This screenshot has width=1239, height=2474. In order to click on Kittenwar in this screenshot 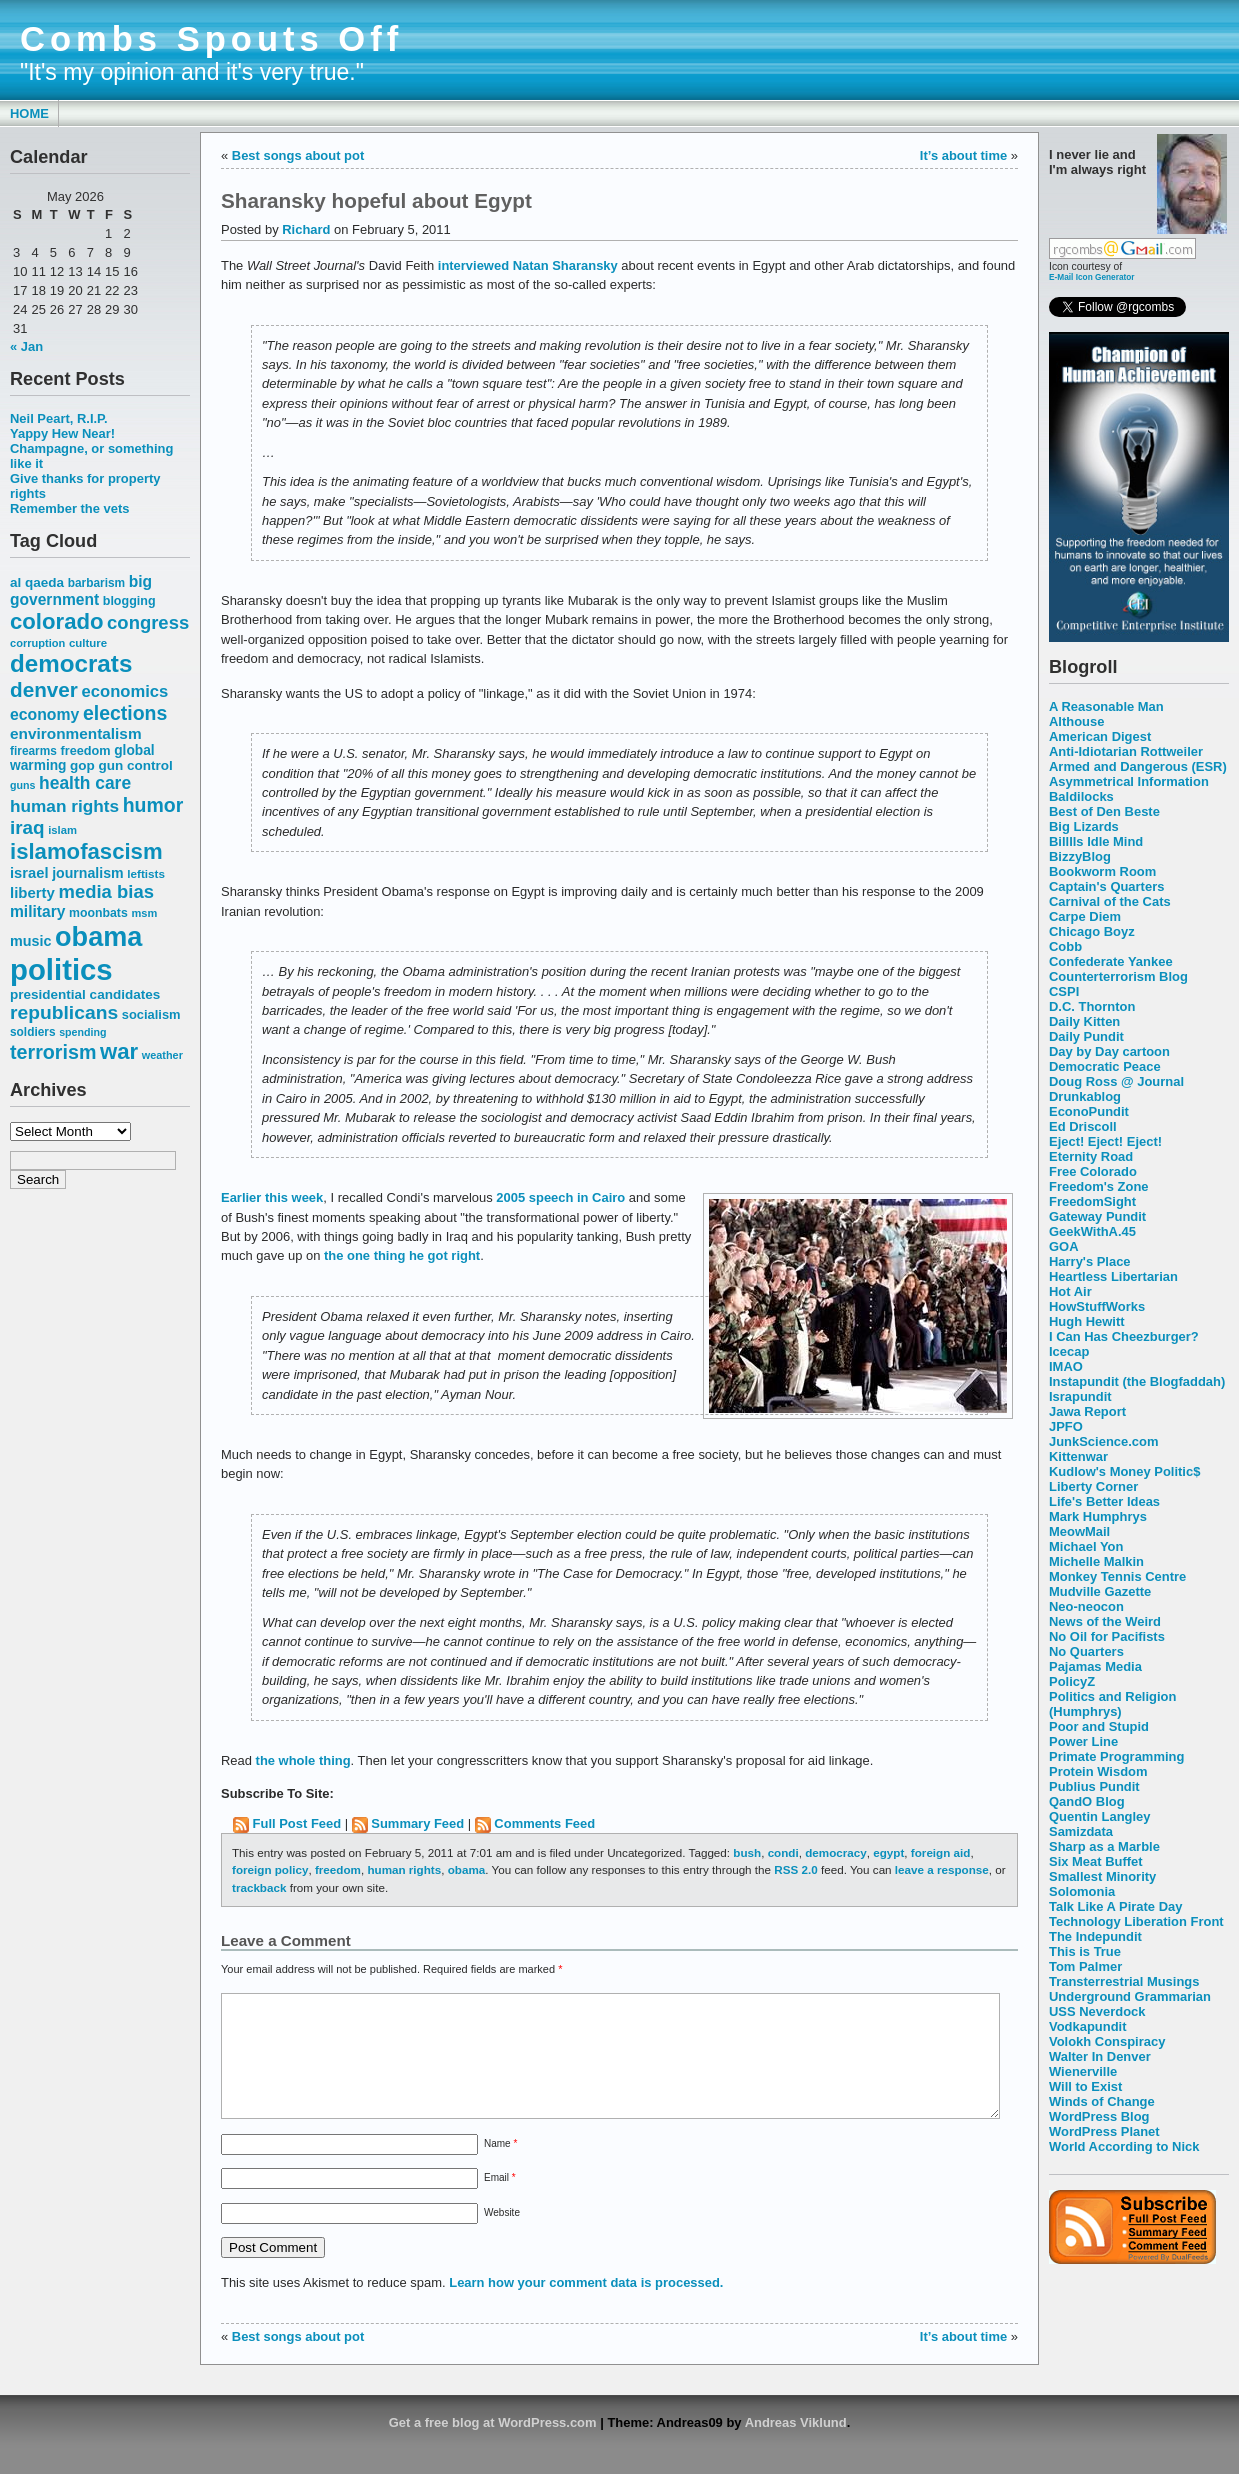, I will do `click(1078, 1456)`.